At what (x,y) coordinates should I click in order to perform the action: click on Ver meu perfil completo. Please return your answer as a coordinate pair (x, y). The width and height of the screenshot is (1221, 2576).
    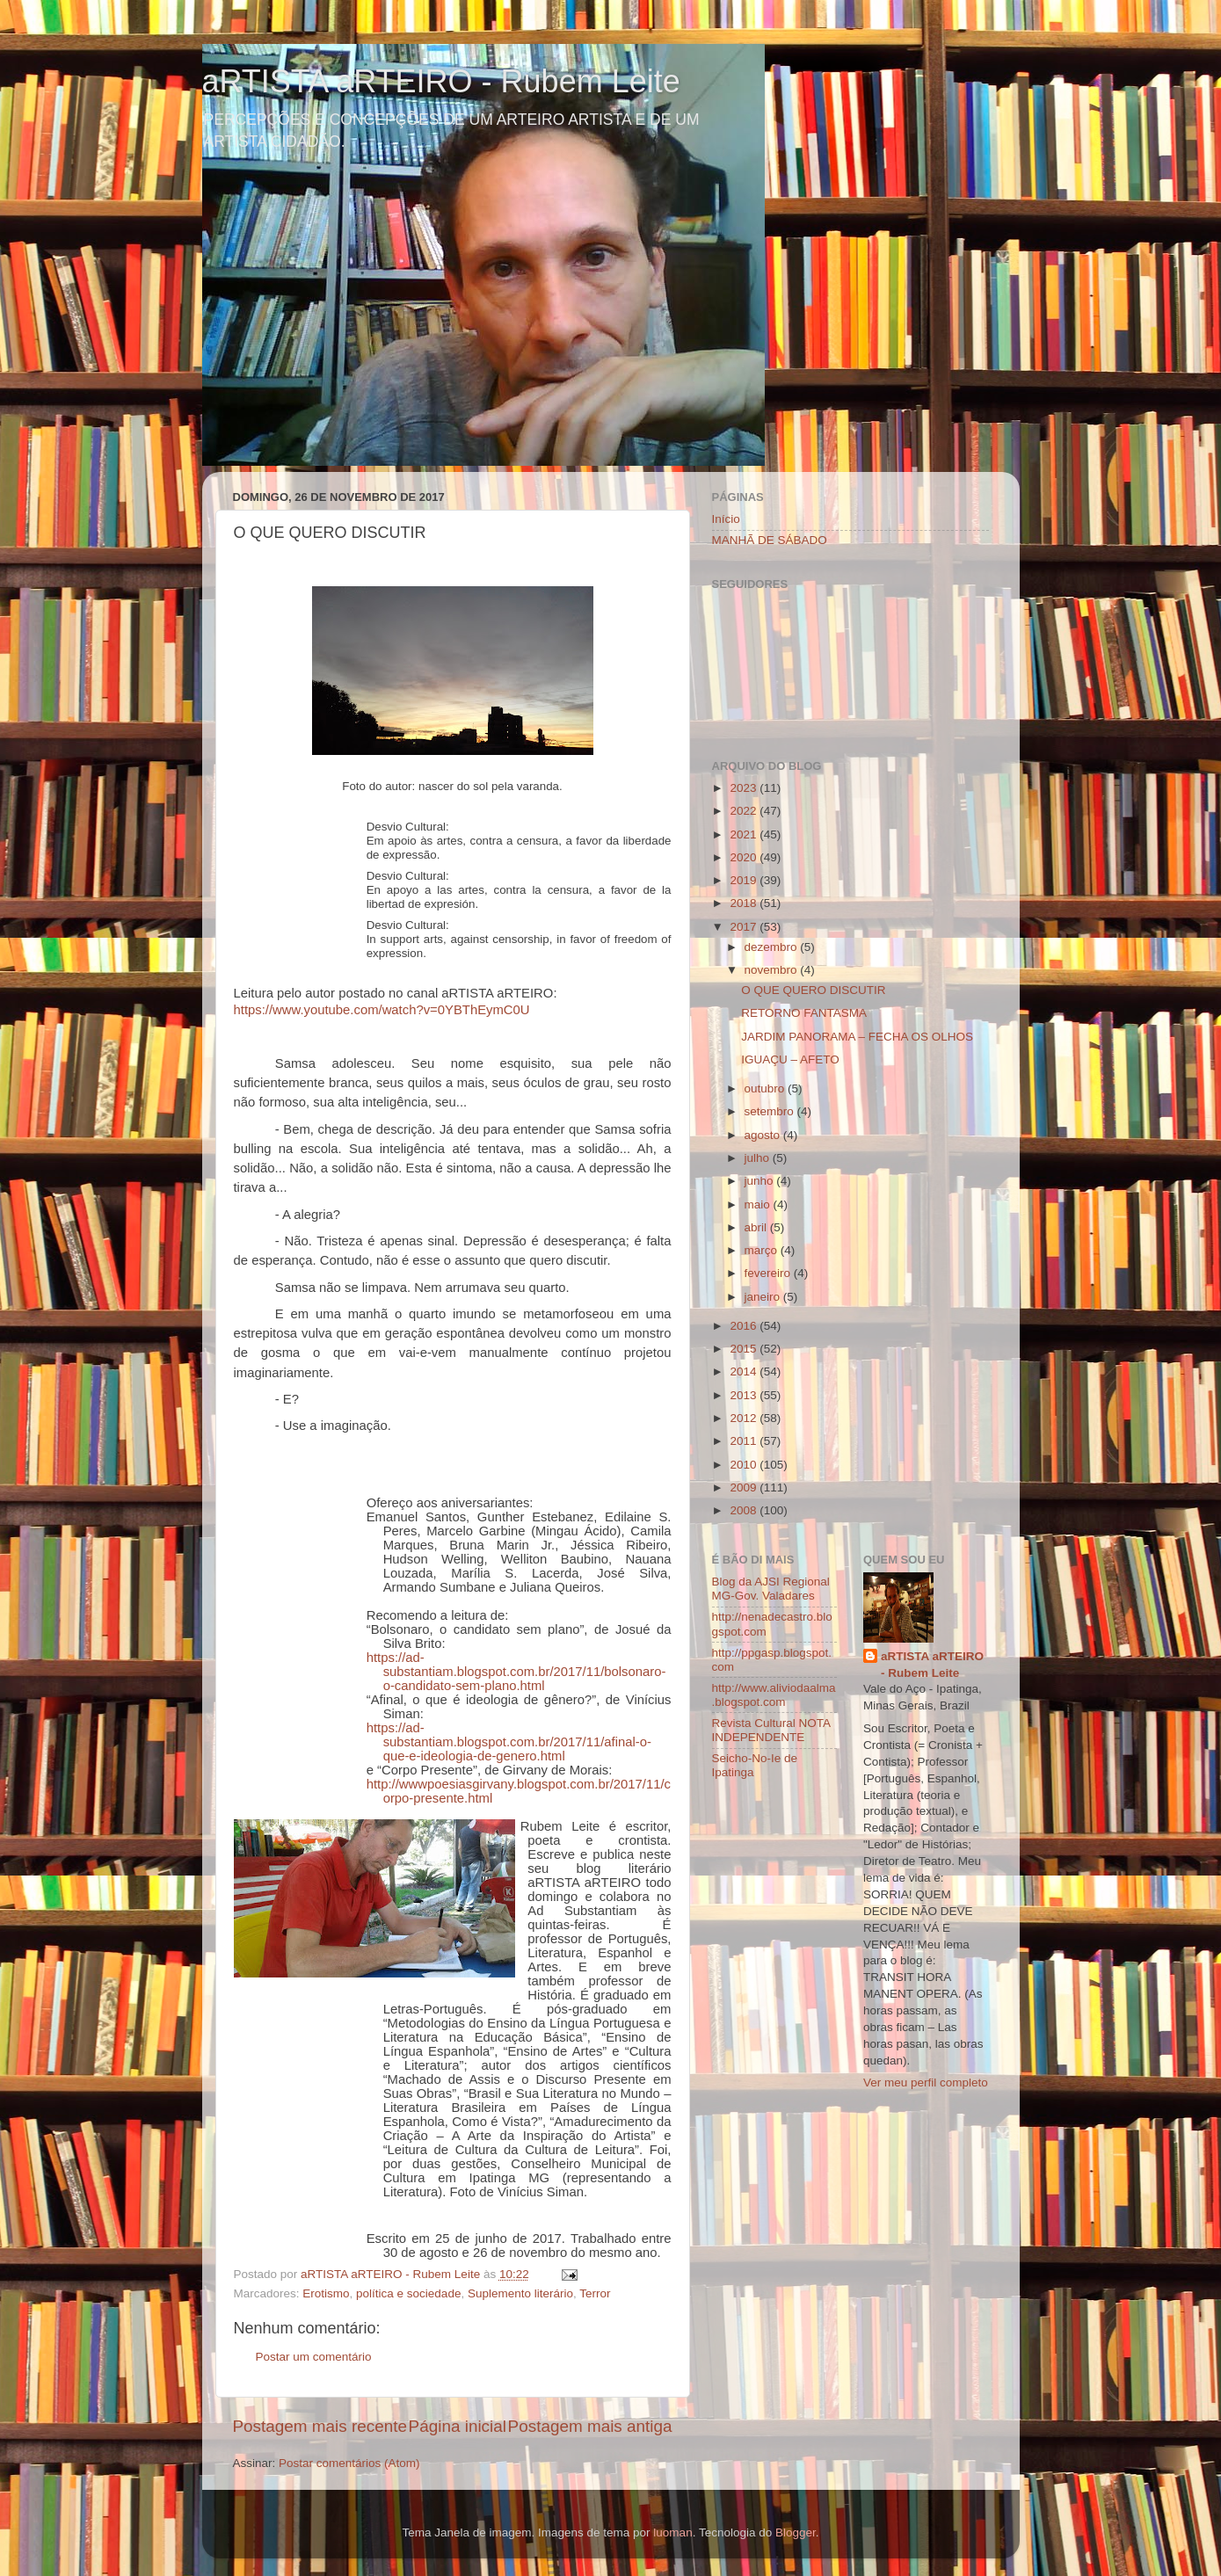
    Looking at the image, I should click on (925, 2082).